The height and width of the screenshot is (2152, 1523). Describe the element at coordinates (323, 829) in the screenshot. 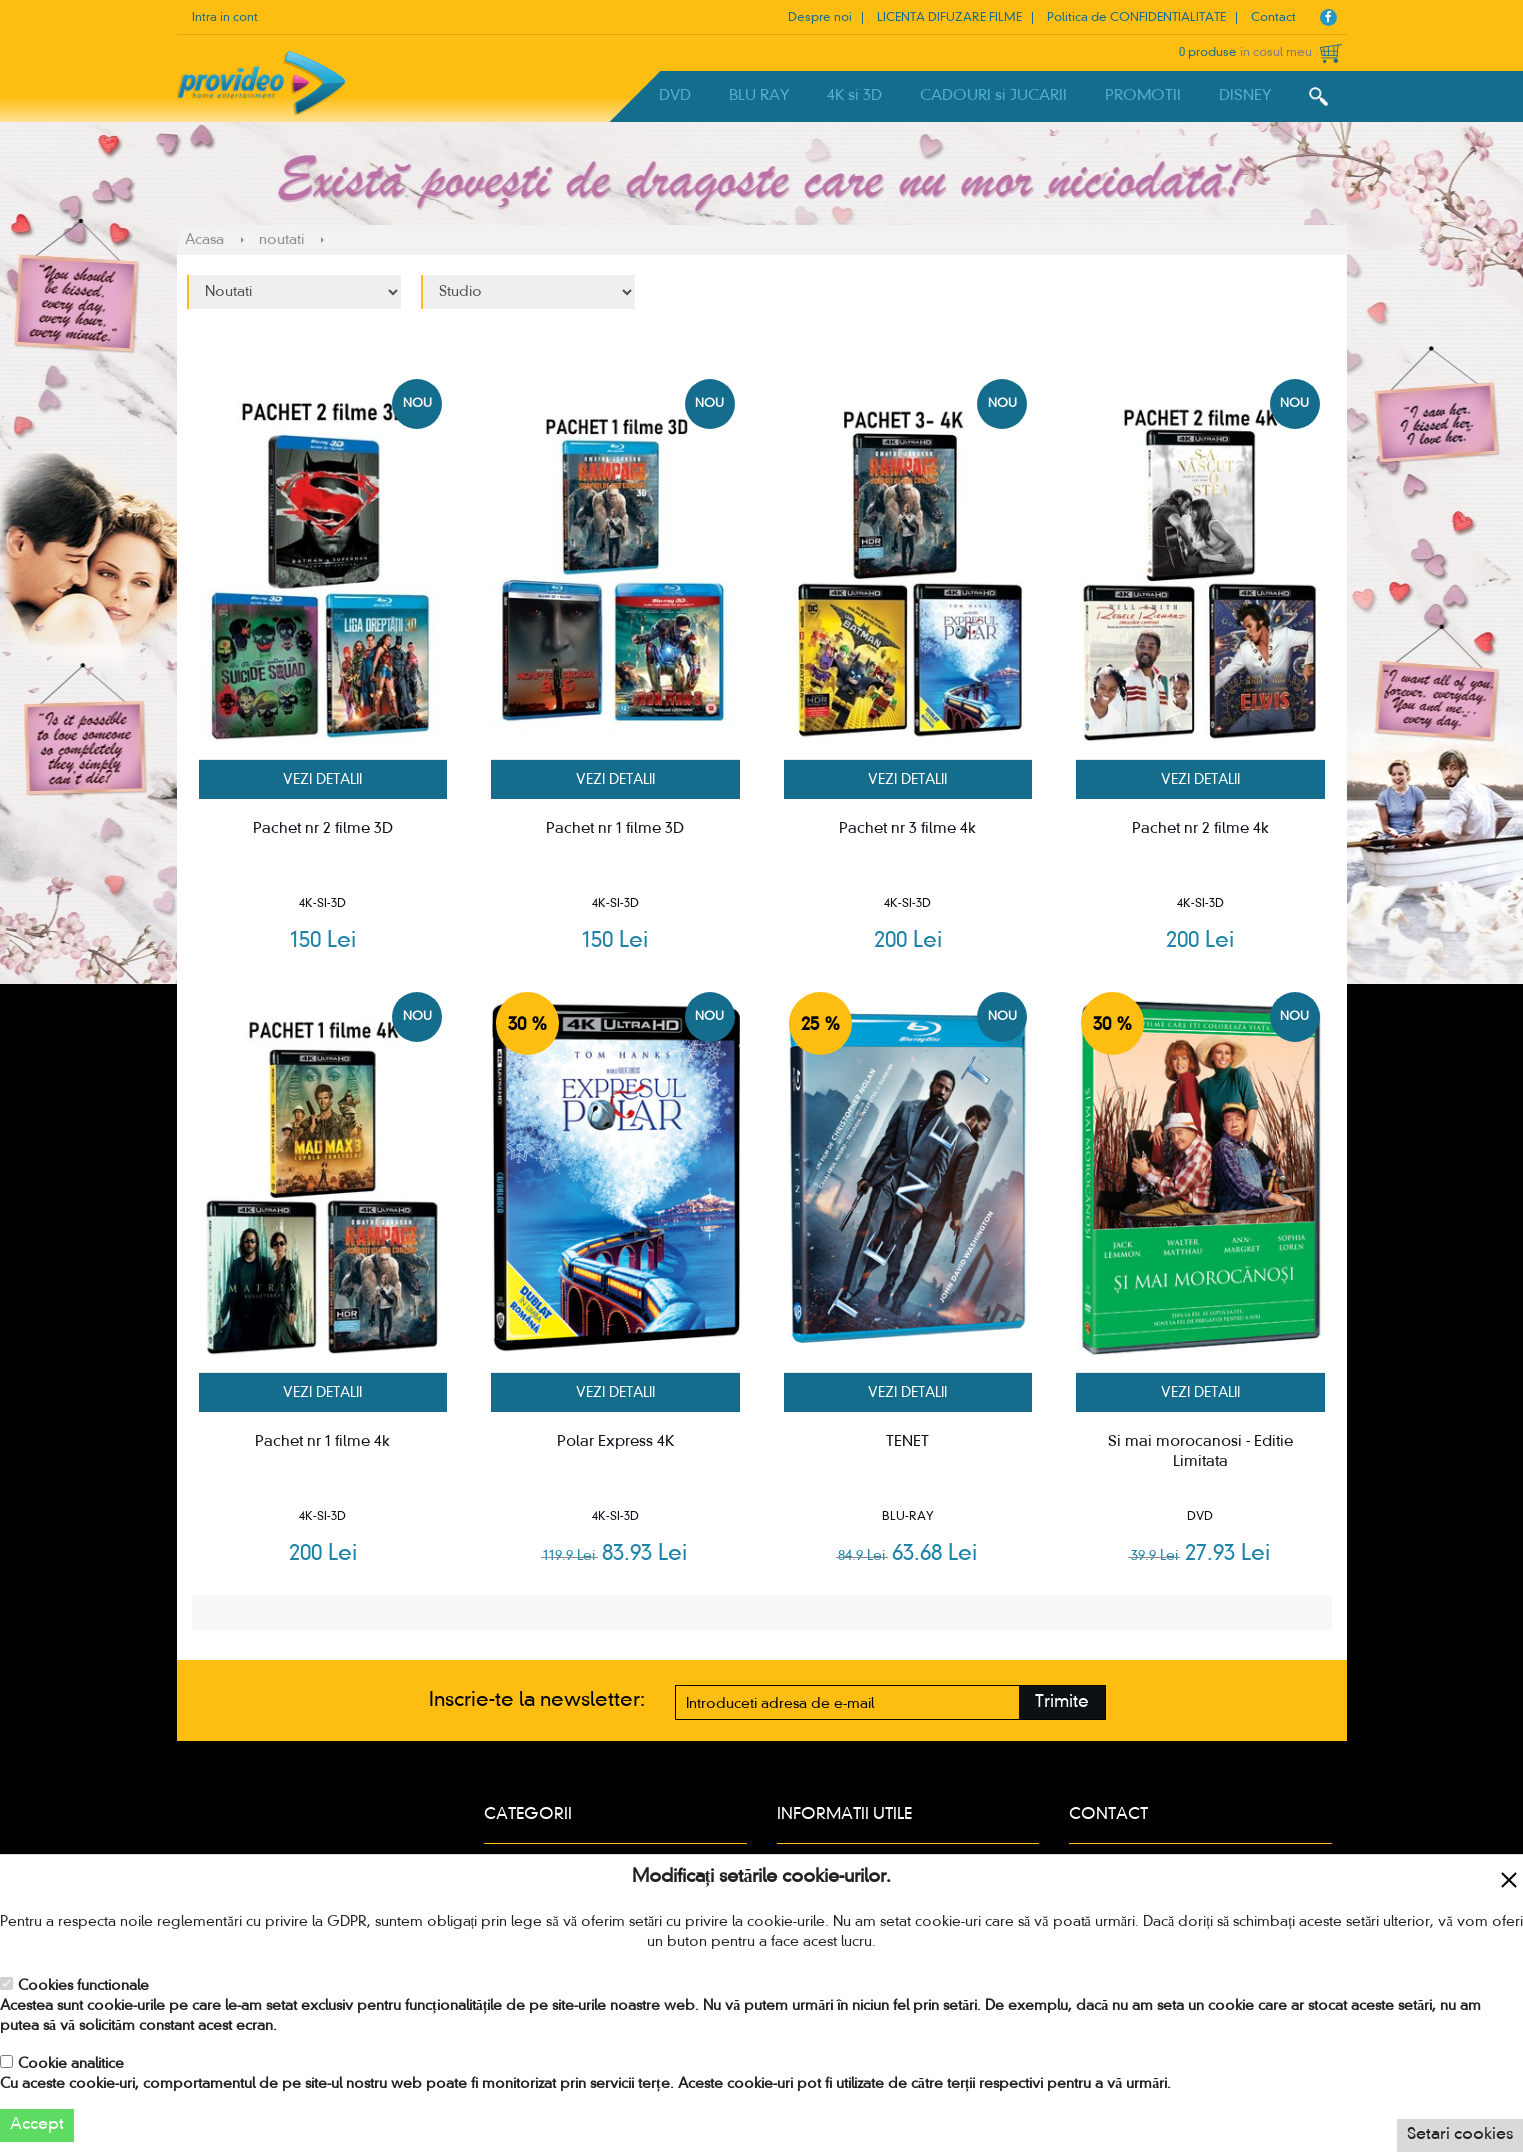

I see `Pachet nr 2 filme 3D` at that location.